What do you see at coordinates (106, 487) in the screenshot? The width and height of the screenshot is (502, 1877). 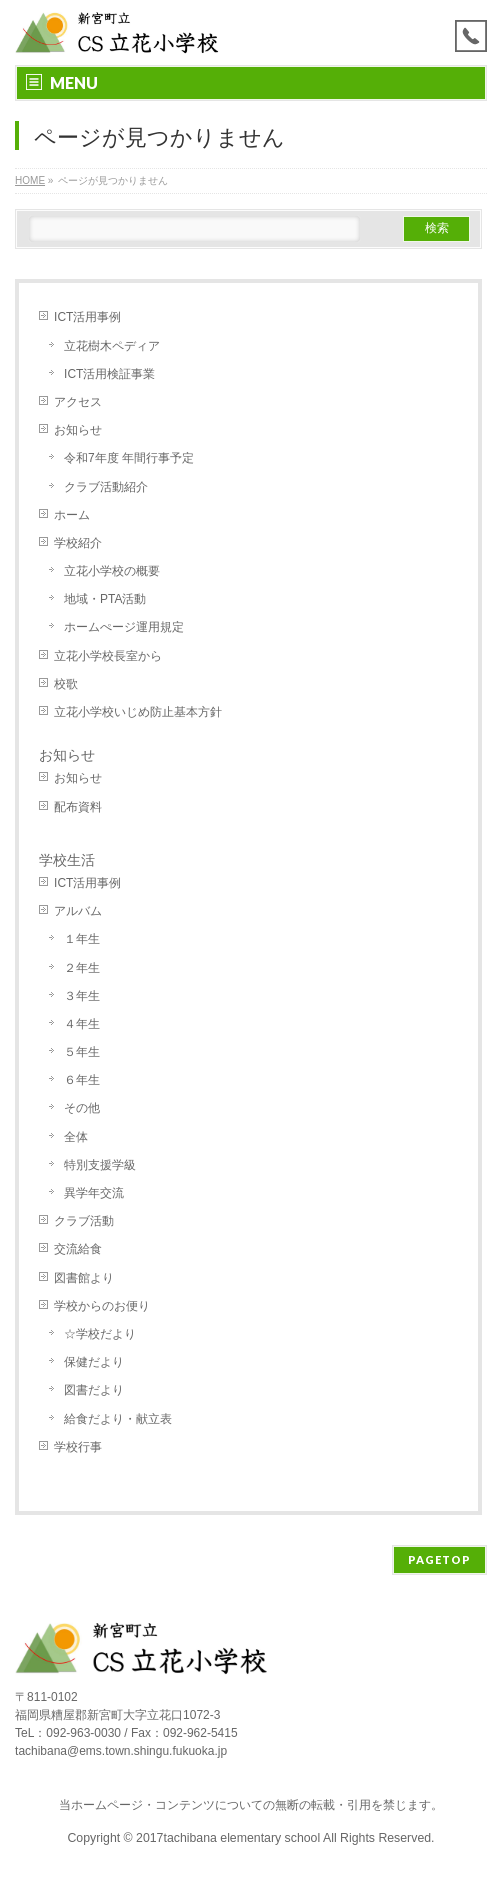 I see `クラブ活動紹介` at bounding box center [106, 487].